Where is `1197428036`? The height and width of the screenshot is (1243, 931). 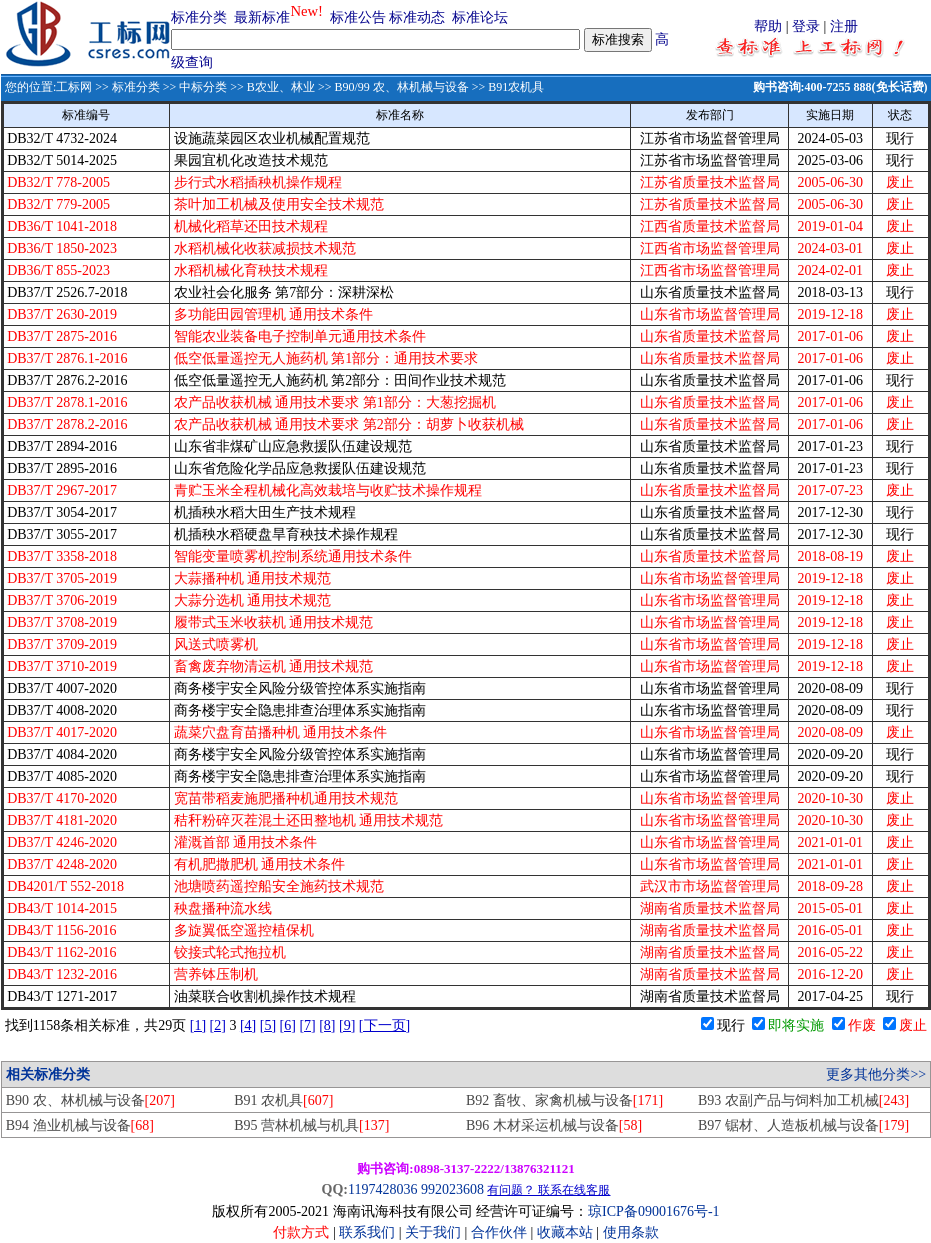 1197428036 is located at coordinates (382, 1189).